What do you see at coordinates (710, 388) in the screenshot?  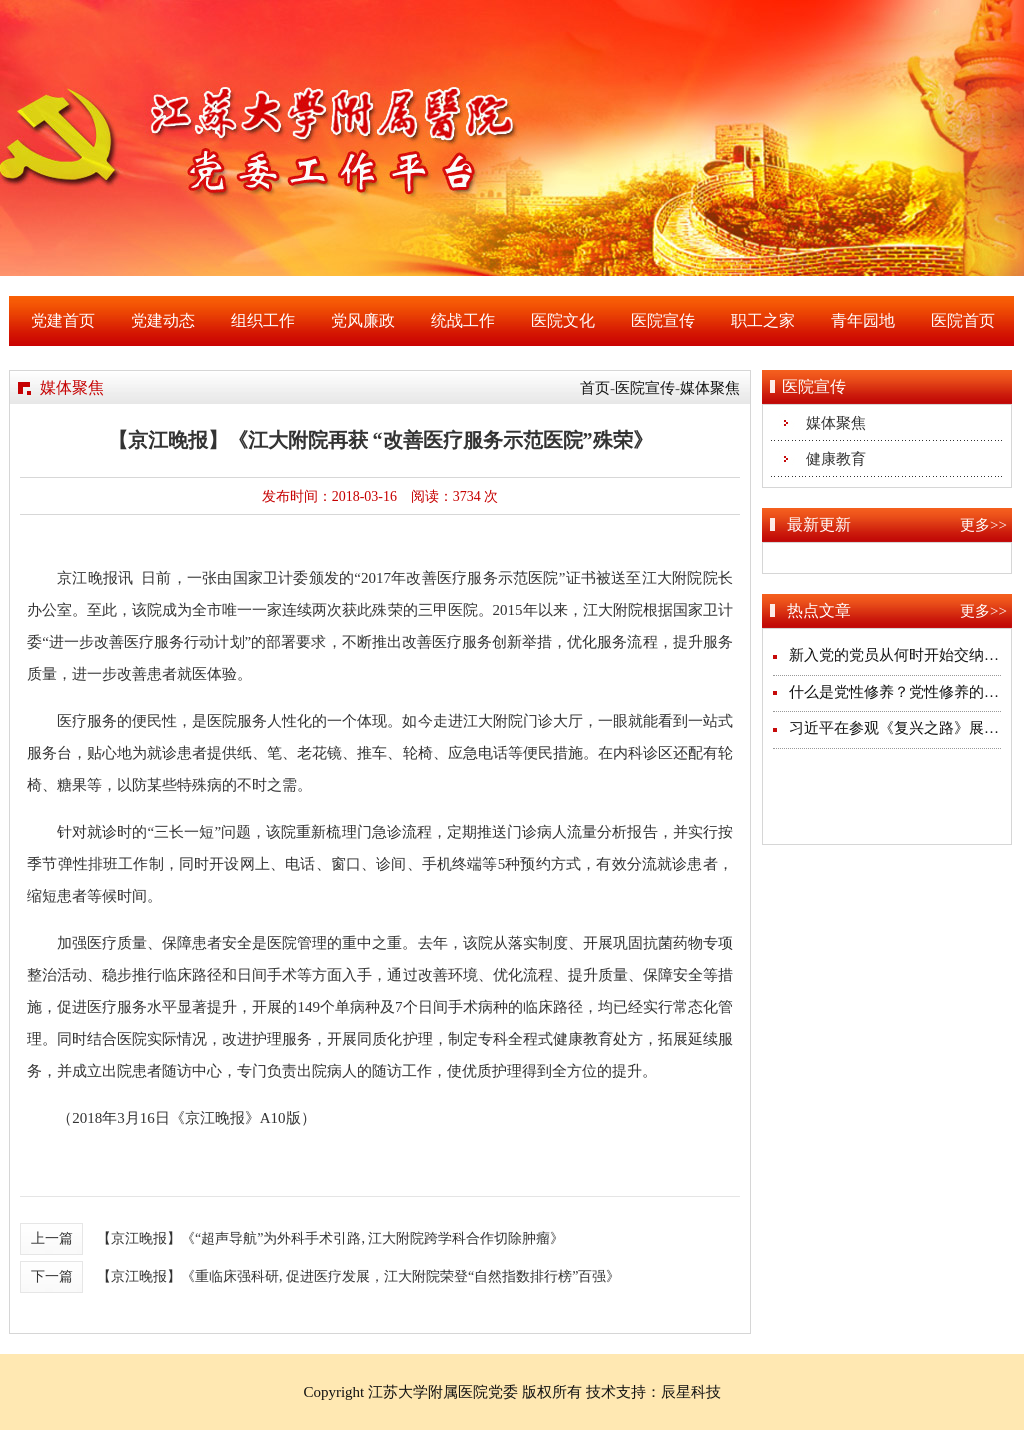 I see `媒体聚焦` at bounding box center [710, 388].